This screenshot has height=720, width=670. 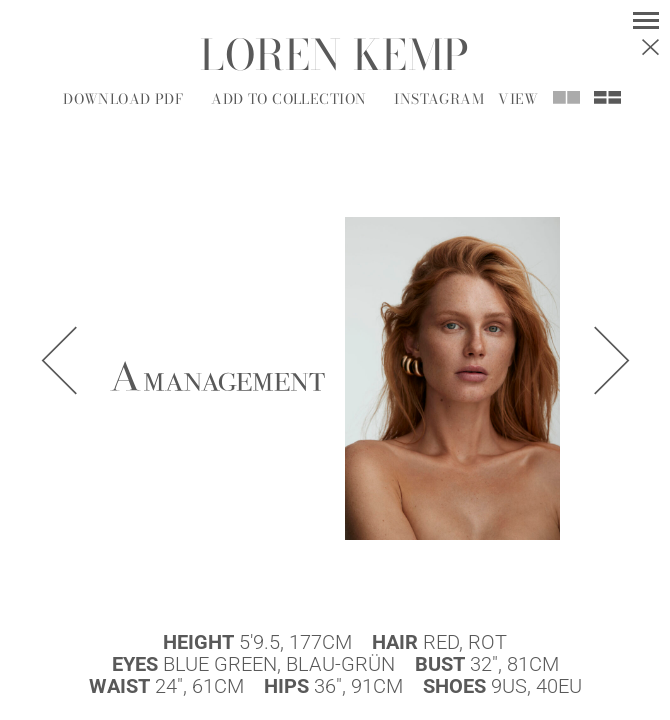 I want to click on Instagram, so click(x=439, y=99).